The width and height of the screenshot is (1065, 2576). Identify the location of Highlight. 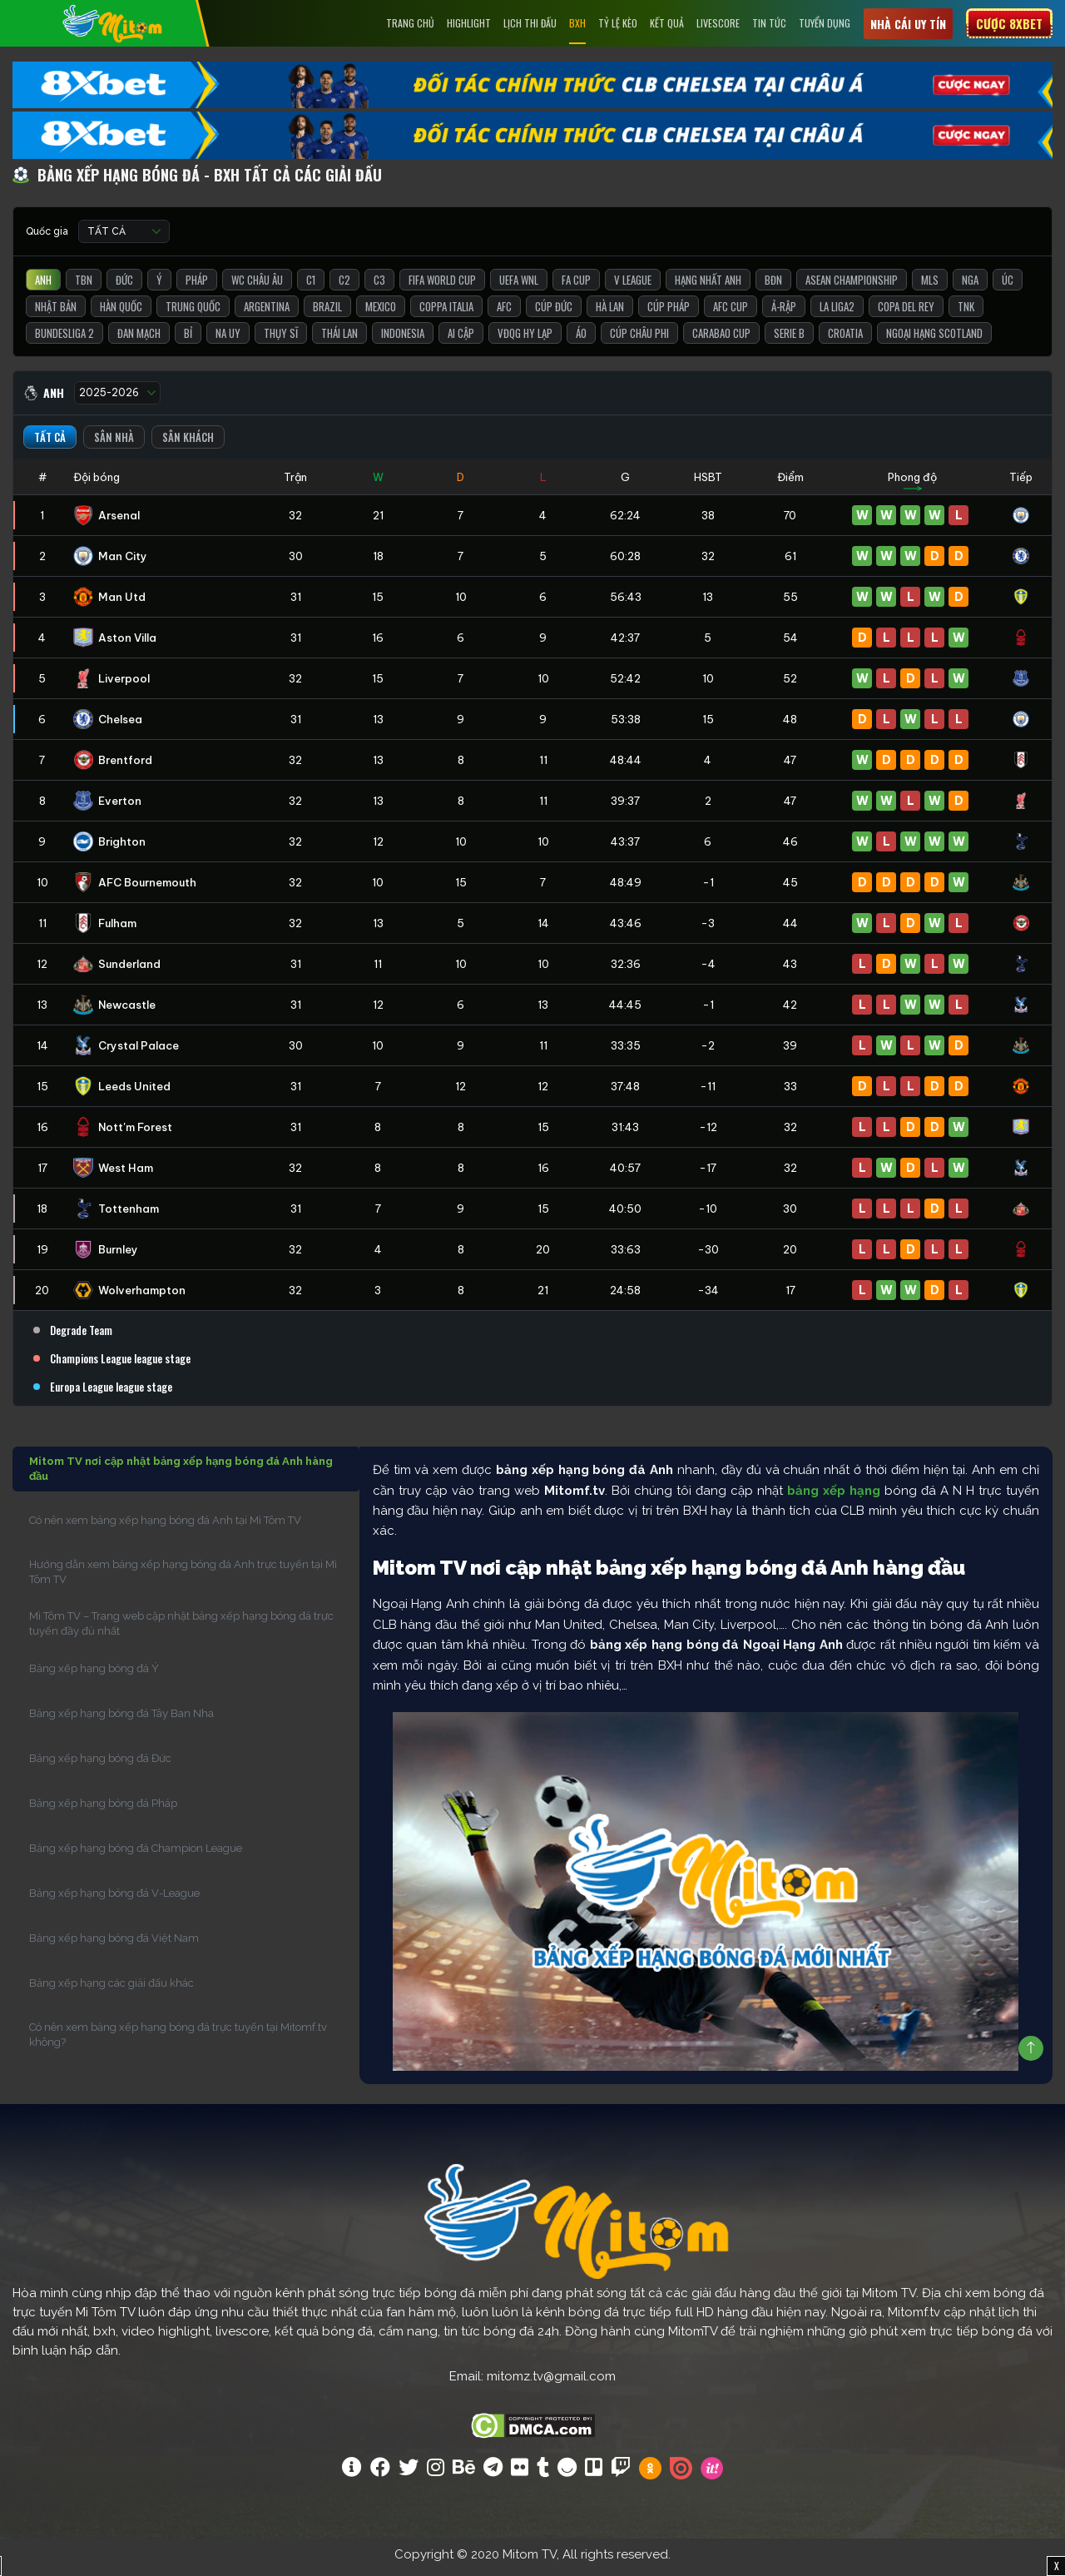
(469, 23).